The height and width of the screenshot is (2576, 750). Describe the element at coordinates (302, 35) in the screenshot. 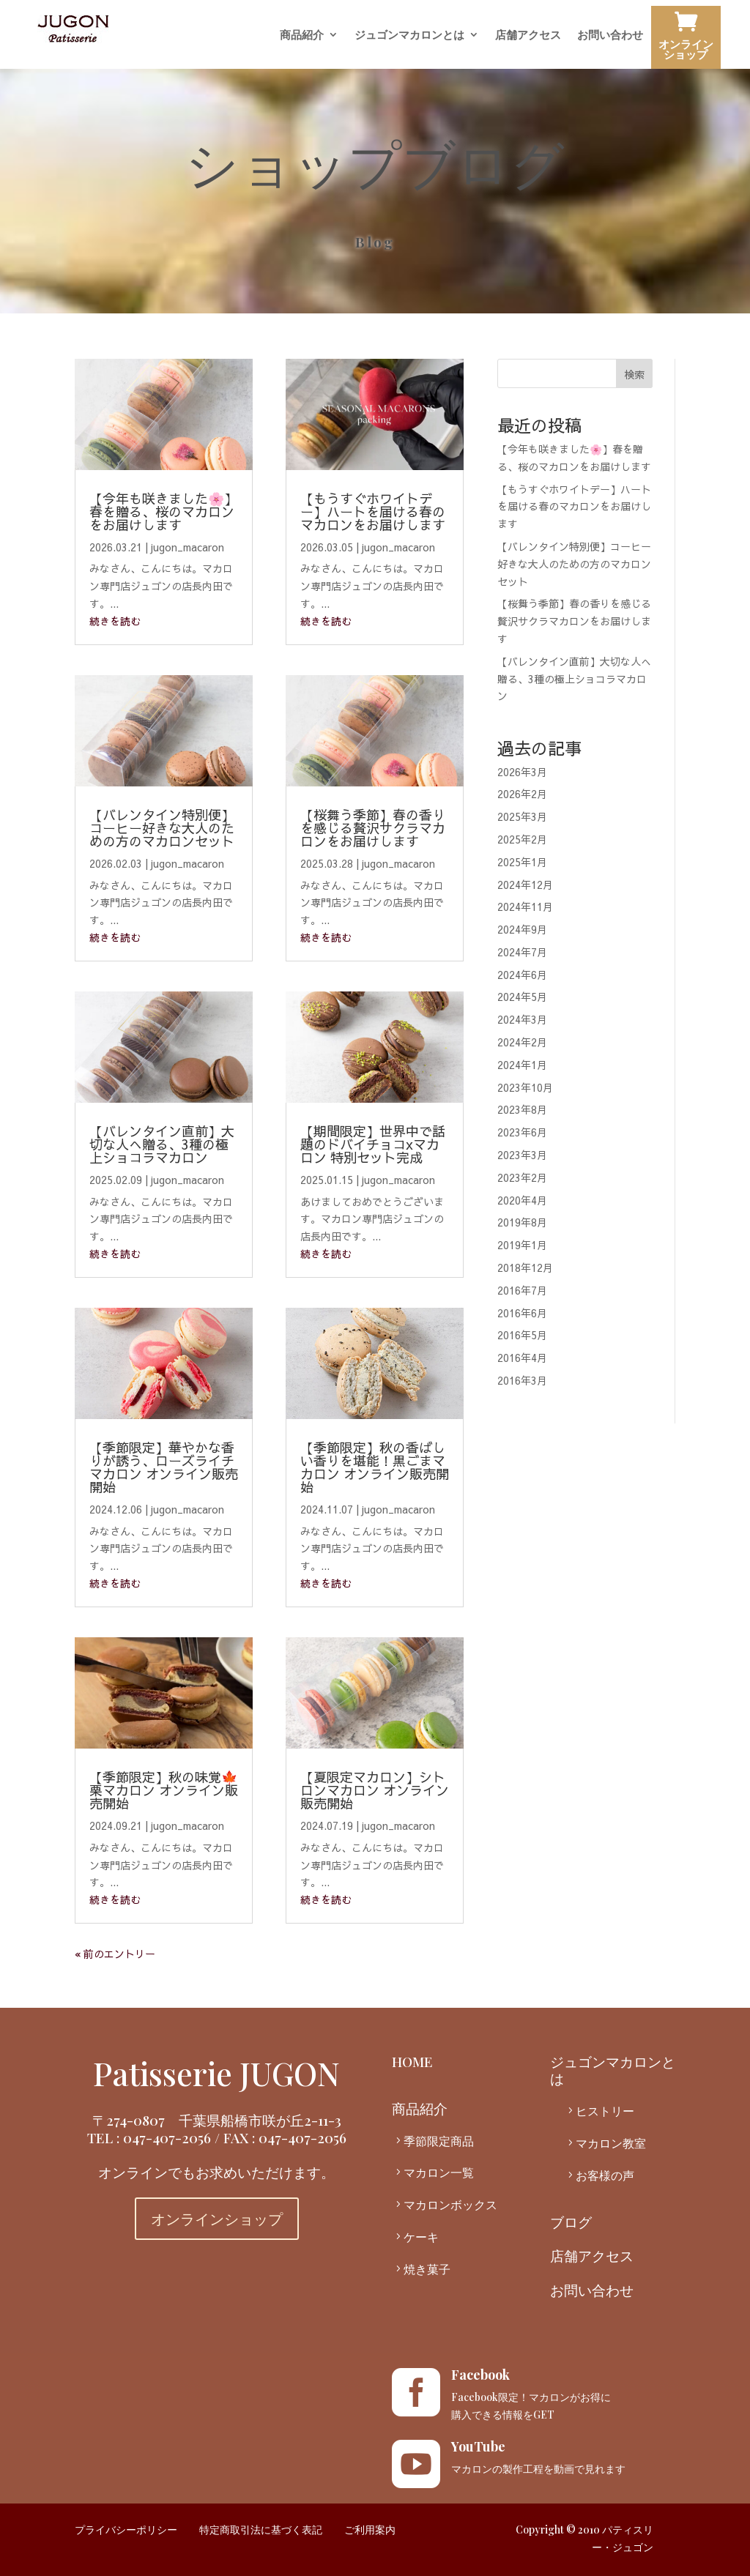

I see `商品紹介` at that location.